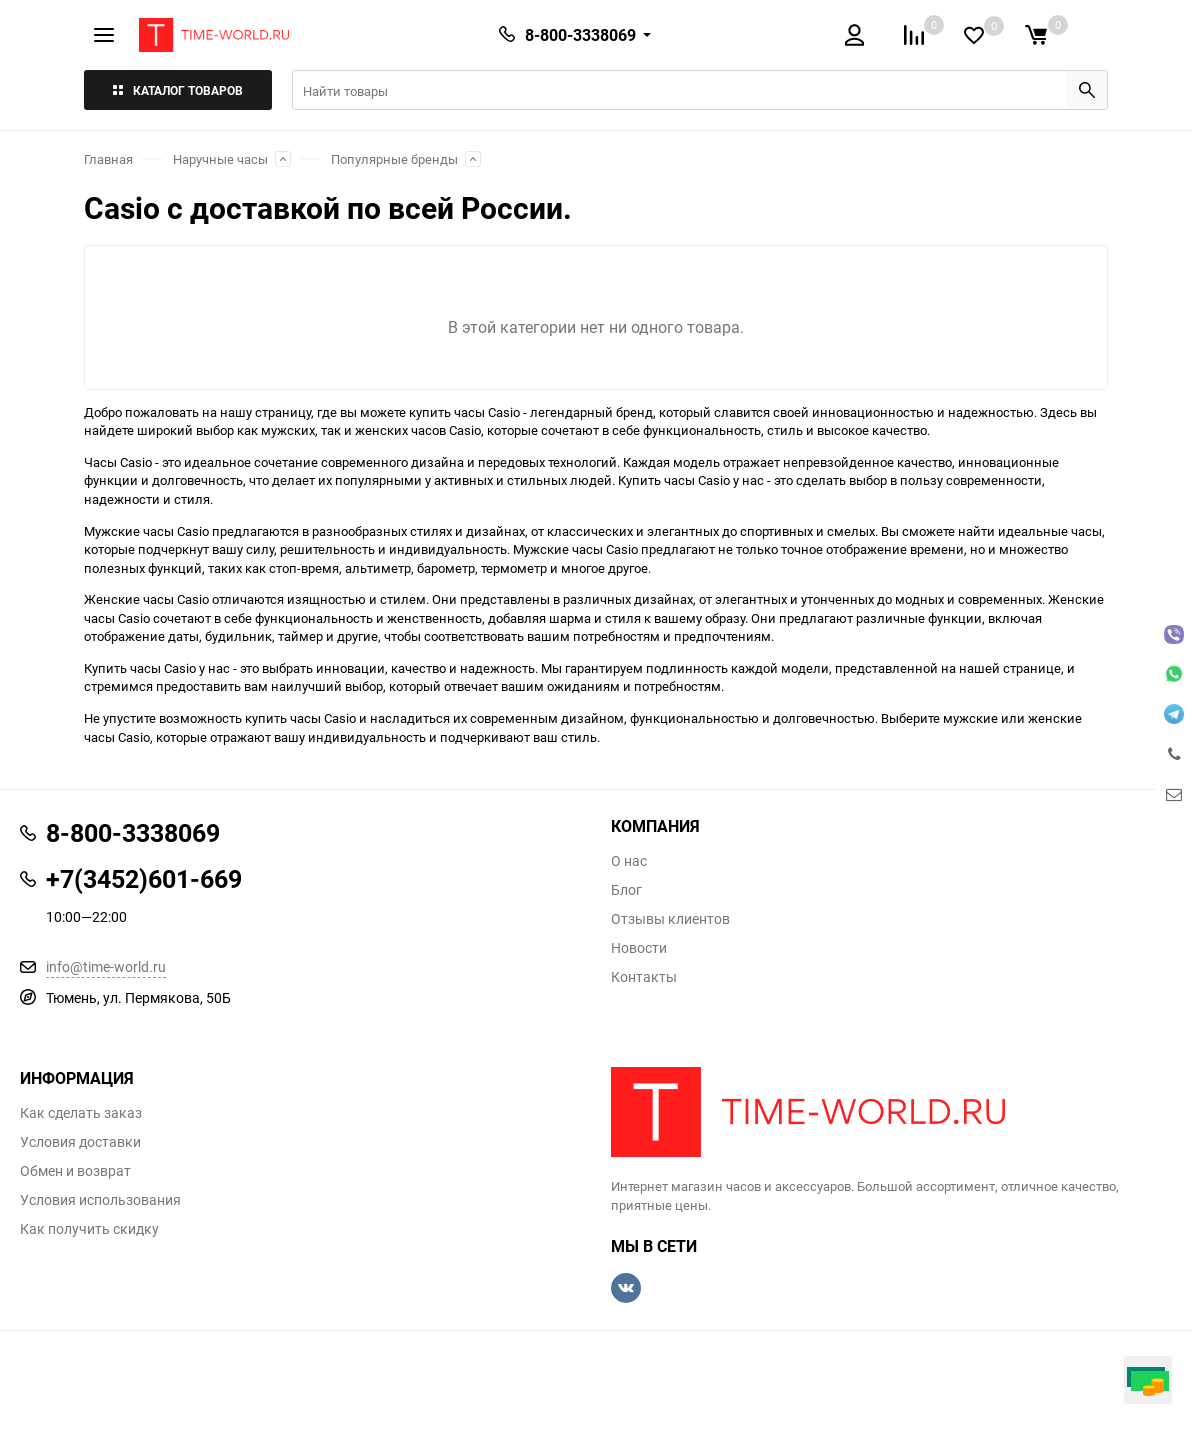 This screenshot has width=1192, height=1429. I want to click on Как сделать заказ, so click(81, 1113).